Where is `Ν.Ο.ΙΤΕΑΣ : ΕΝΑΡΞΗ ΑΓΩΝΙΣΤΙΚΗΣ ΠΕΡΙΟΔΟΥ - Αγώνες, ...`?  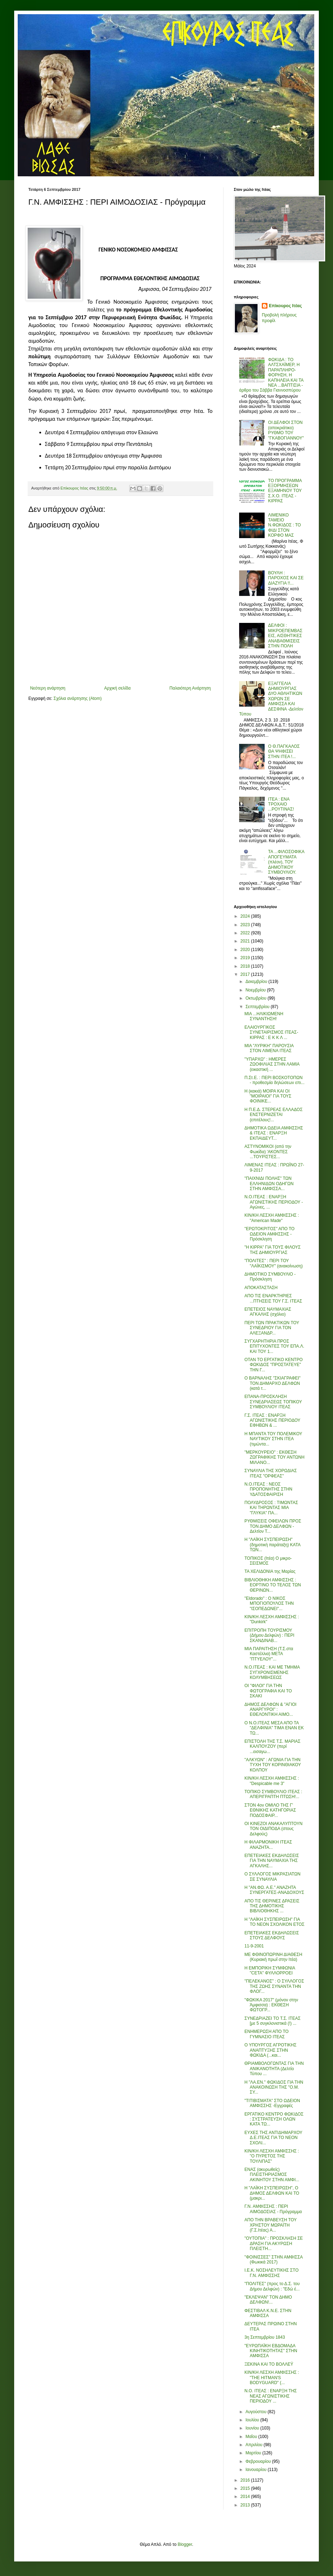 Ν.Ο.ΙΤΕΑΣ : ΕΝΑΡΞΗ ΑΓΩΝΙΣΤΙΚΗΣ ΠΕΡΙΟΔΟΥ - Αγώνες, ... is located at coordinates (273, 1202).